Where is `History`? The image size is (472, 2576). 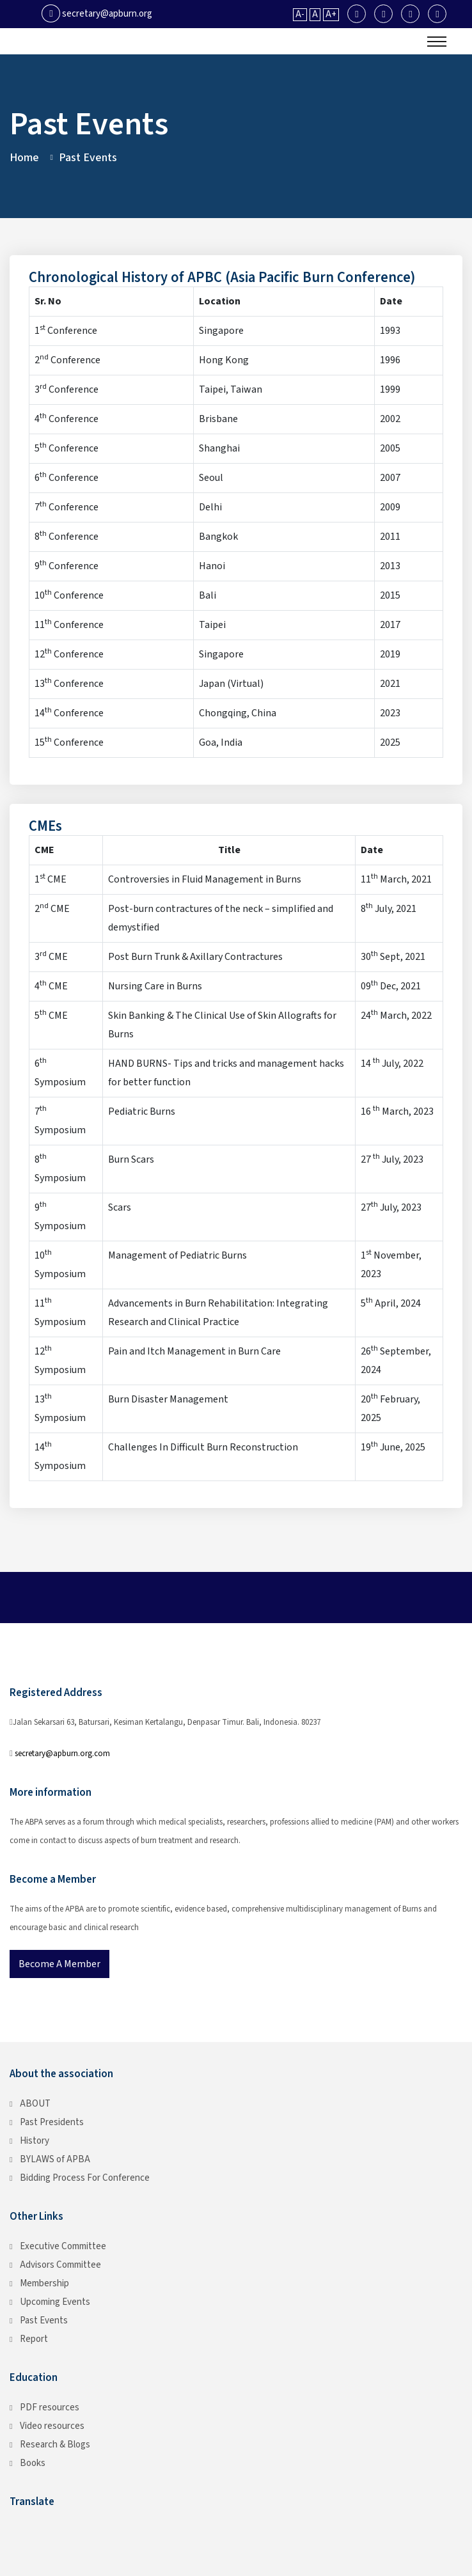
History is located at coordinates (34, 2141).